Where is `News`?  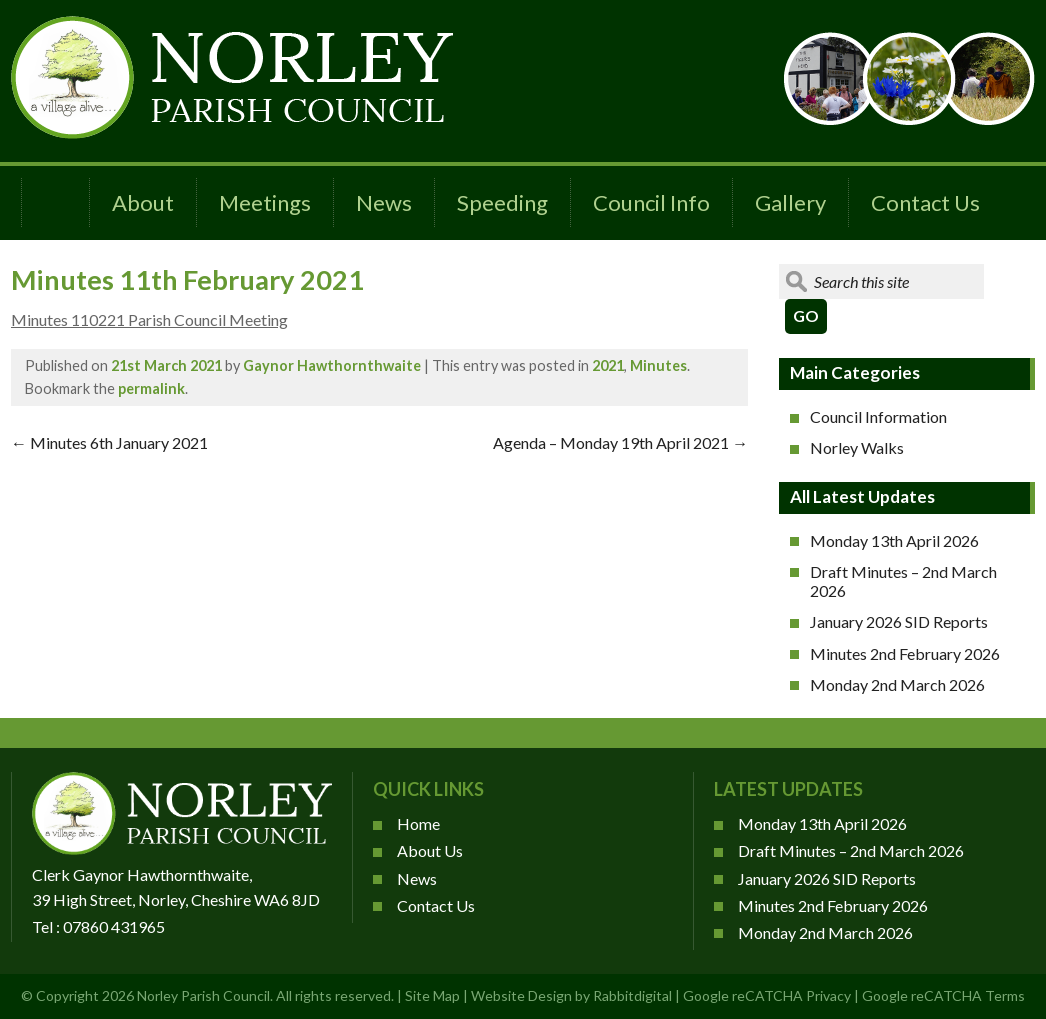
News is located at coordinates (384, 202).